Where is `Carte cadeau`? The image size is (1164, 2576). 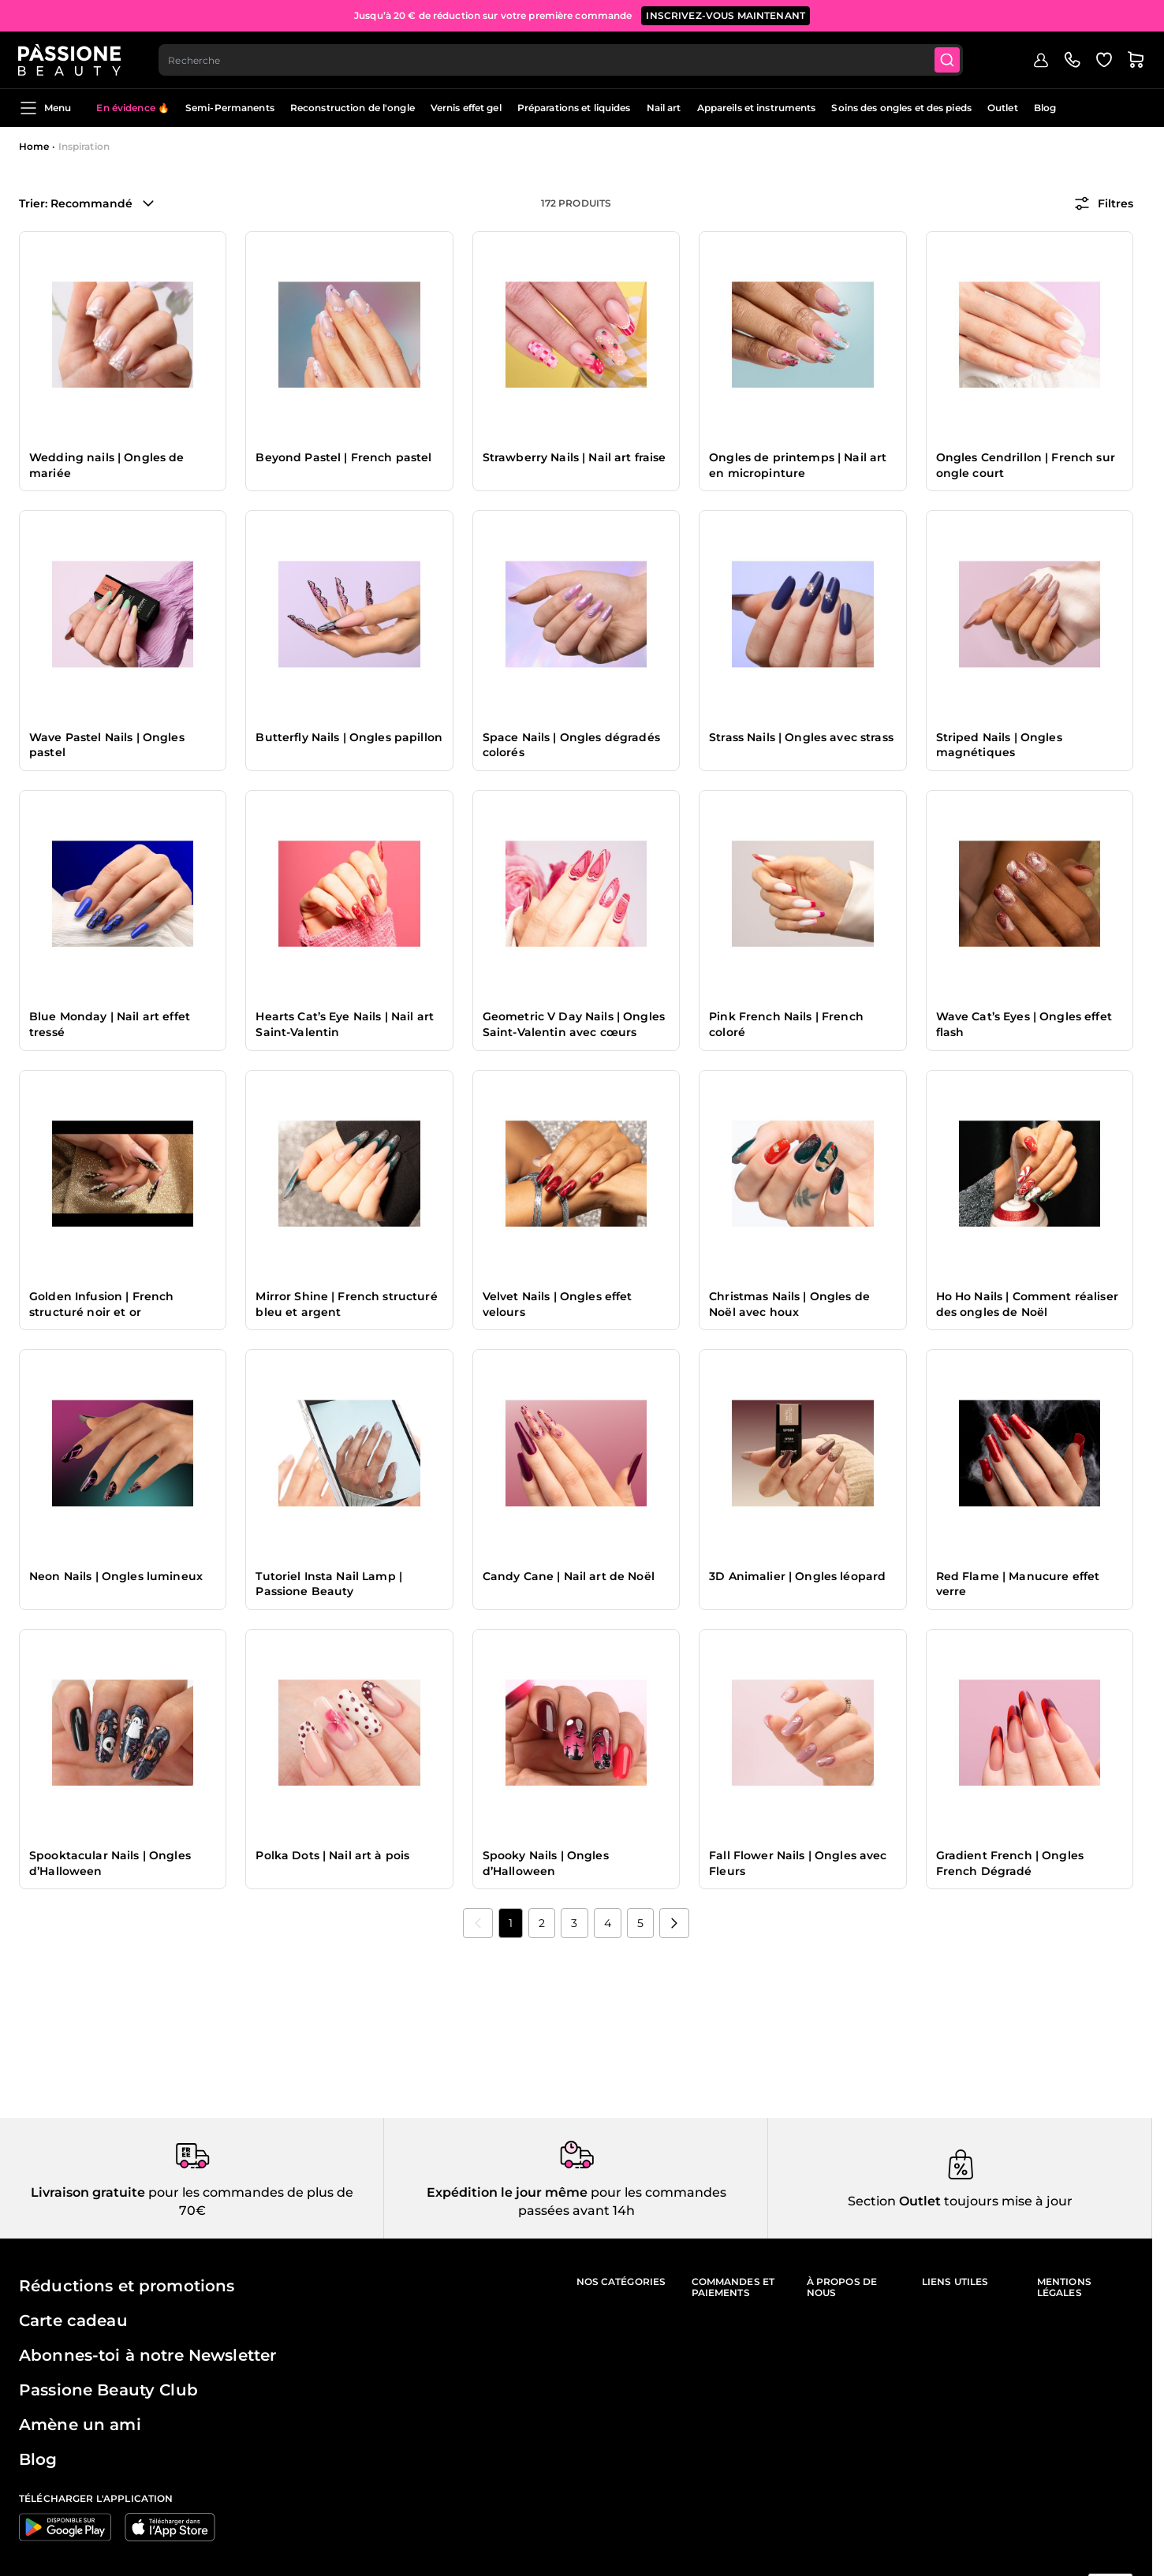 Carte cadeau is located at coordinates (73, 2320).